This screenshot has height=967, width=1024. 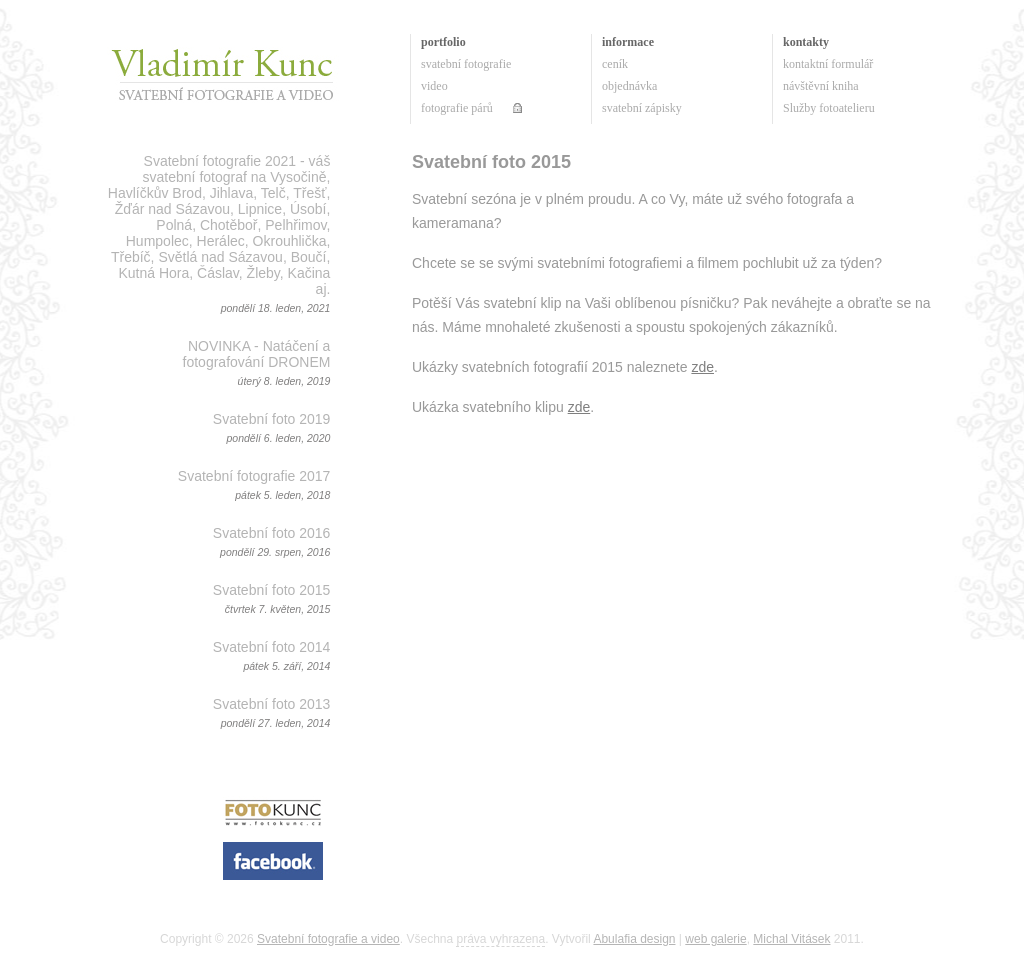 What do you see at coordinates (702, 367) in the screenshot?
I see `zde` at bounding box center [702, 367].